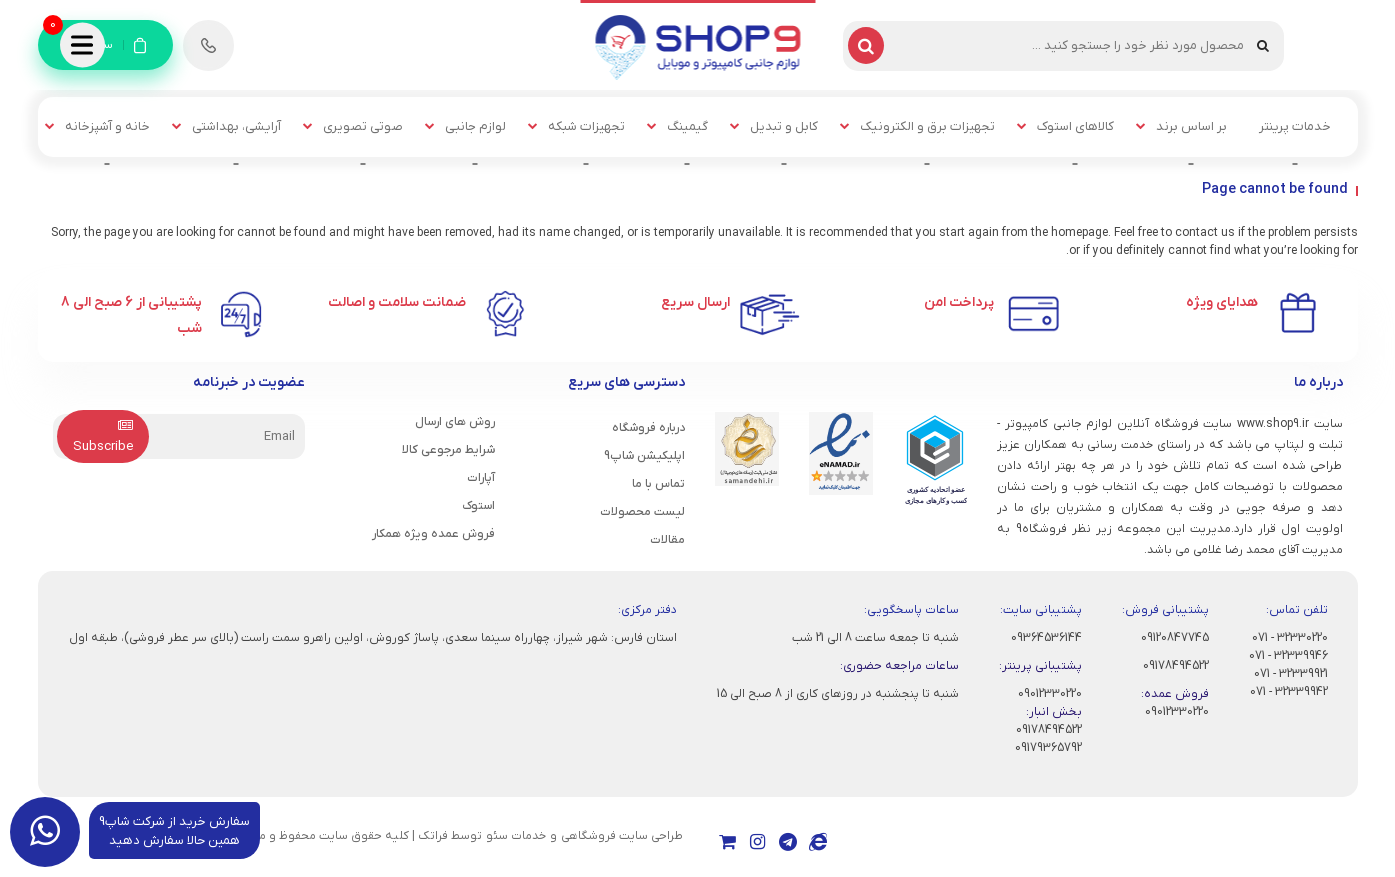 Image resolution: width=1395 pixels, height=877 pixels. I want to click on تجهیزات برق و الکترونیک [button], so click(927, 126).